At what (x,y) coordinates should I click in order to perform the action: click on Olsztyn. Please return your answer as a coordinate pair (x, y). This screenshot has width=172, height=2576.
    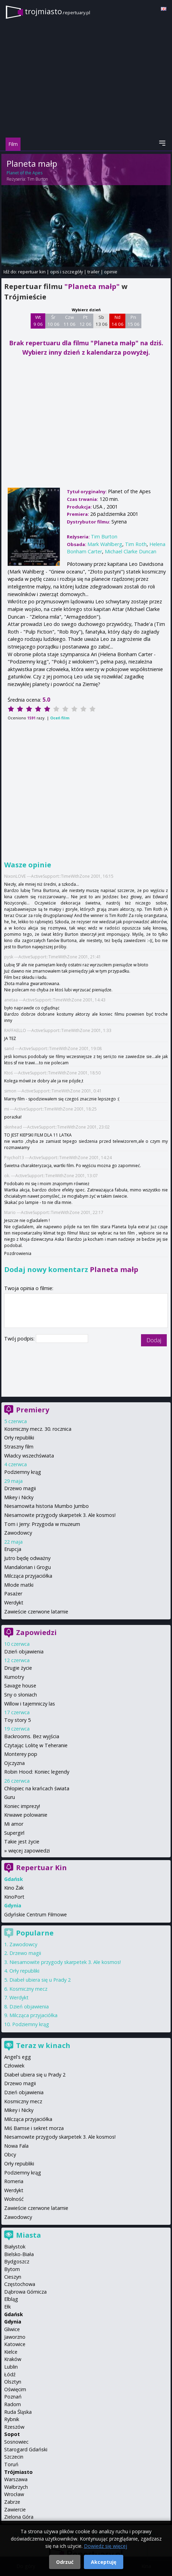
    Looking at the image, I should click on (12, 2381).